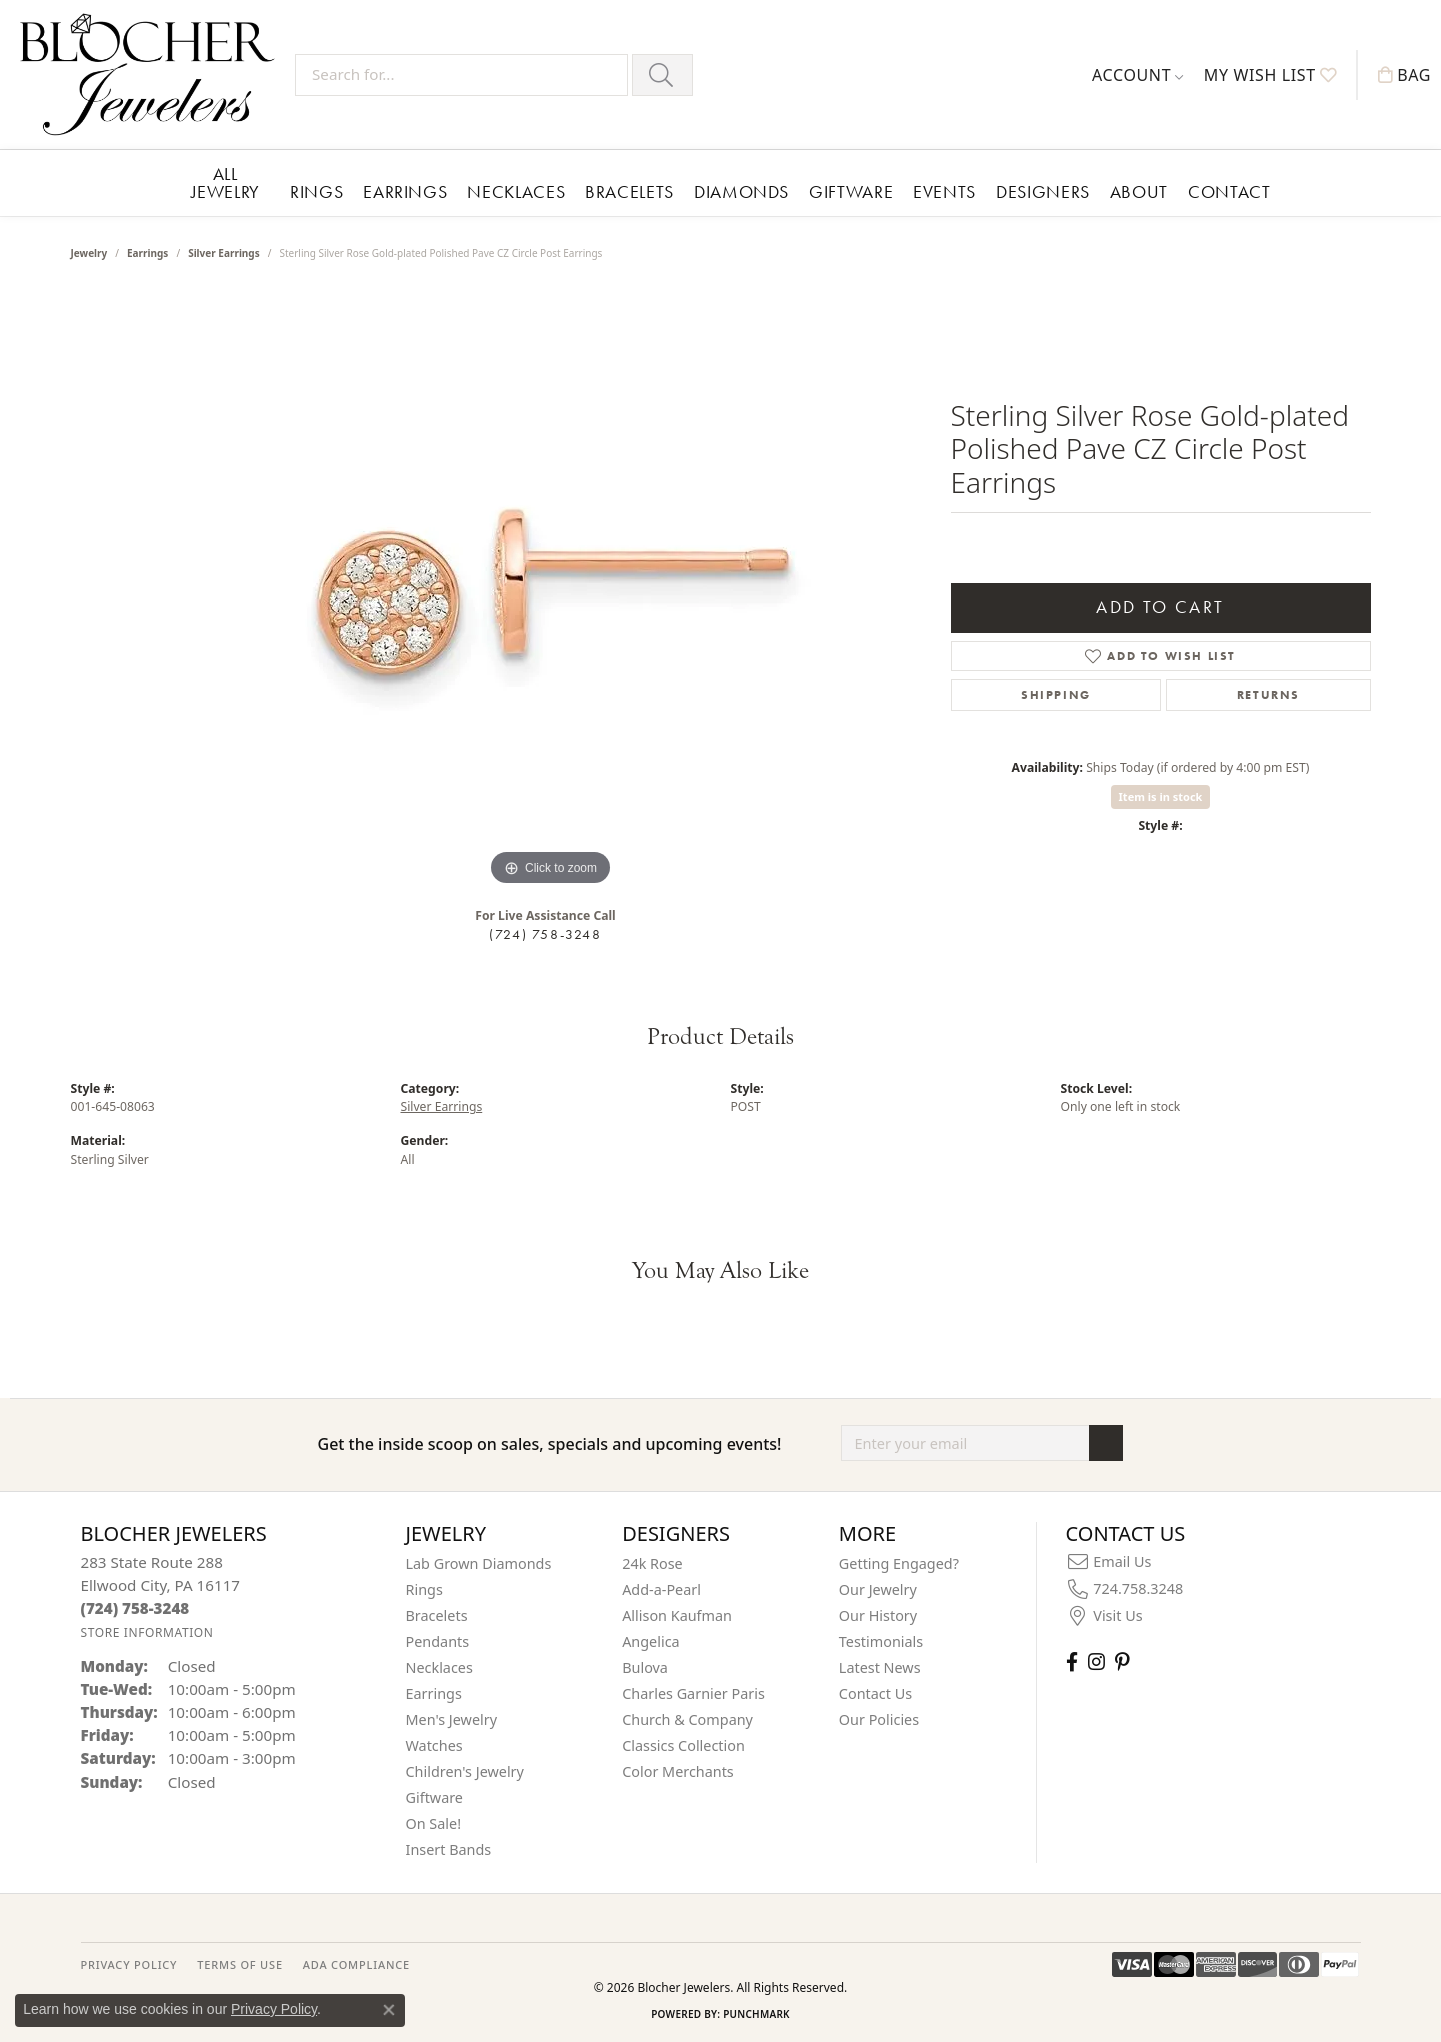 The width and height of the screenshot is (1441, 2042). What do you see at coordinates (437, 1615) in the screenshot?
I see `Bracelets [menuitem]` at bounding box center [437, 1615].